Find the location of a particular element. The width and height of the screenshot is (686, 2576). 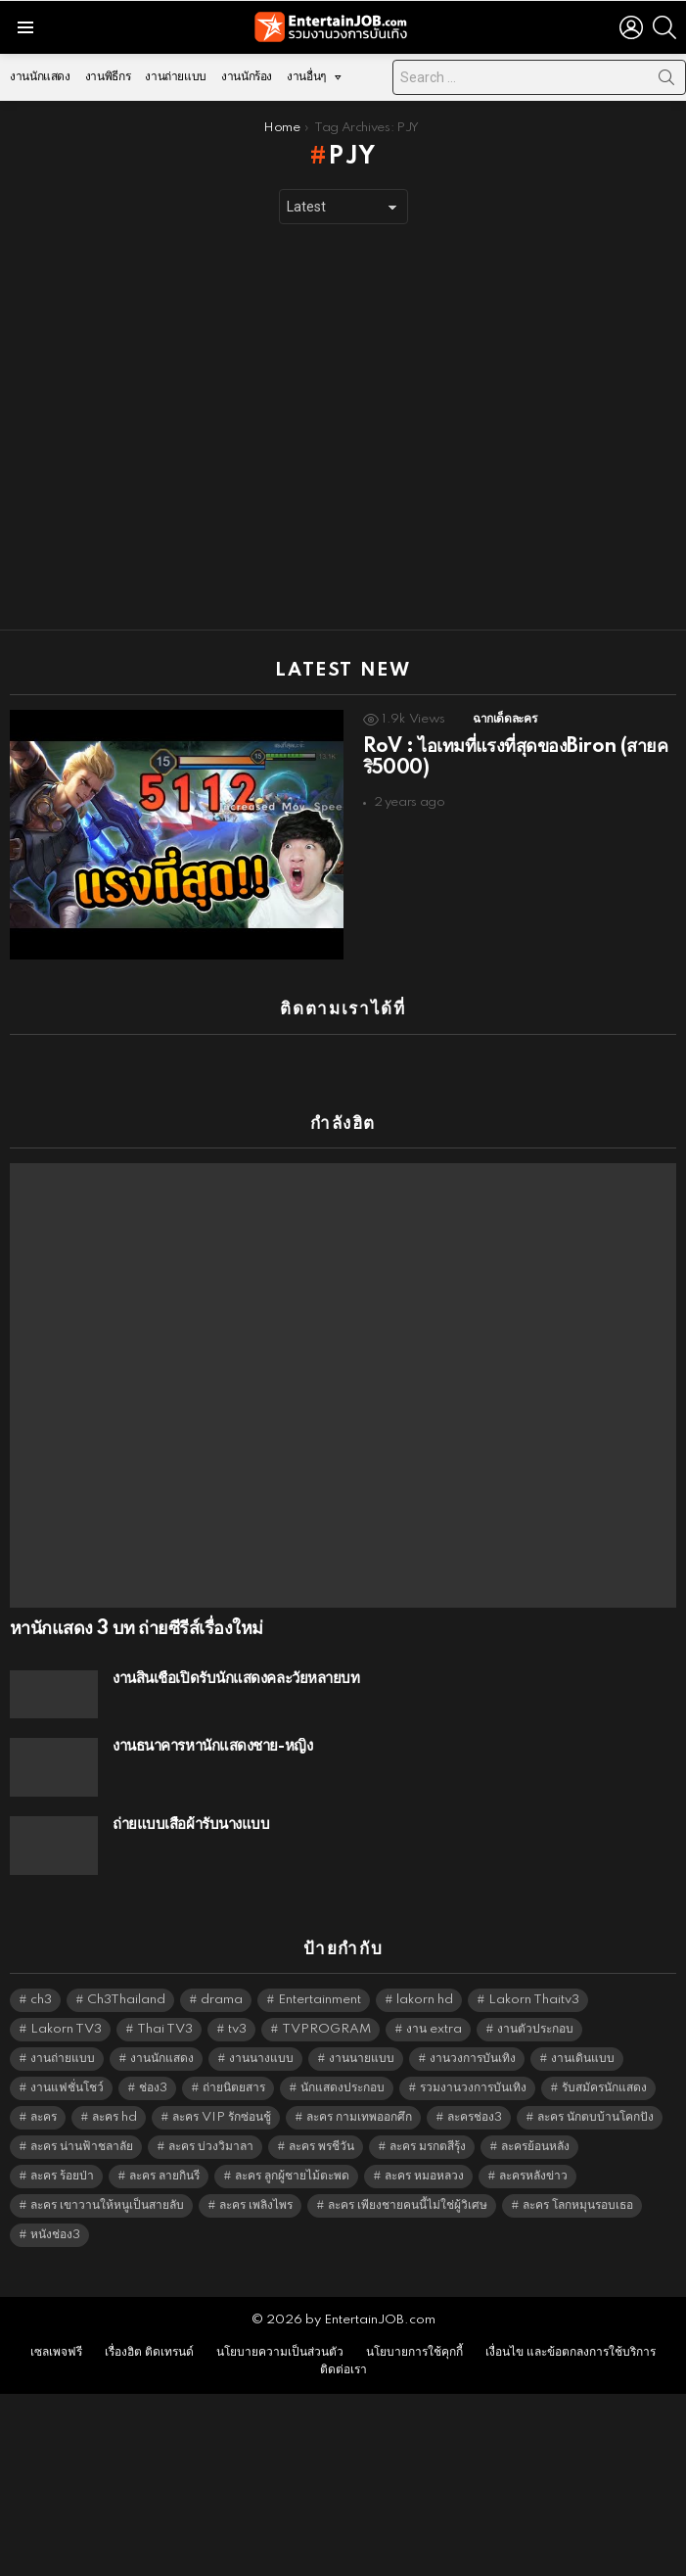

งานตัวประกอบ [งานตัวประกอบ (14,678 items)] is located at coordinates (535, 2029).